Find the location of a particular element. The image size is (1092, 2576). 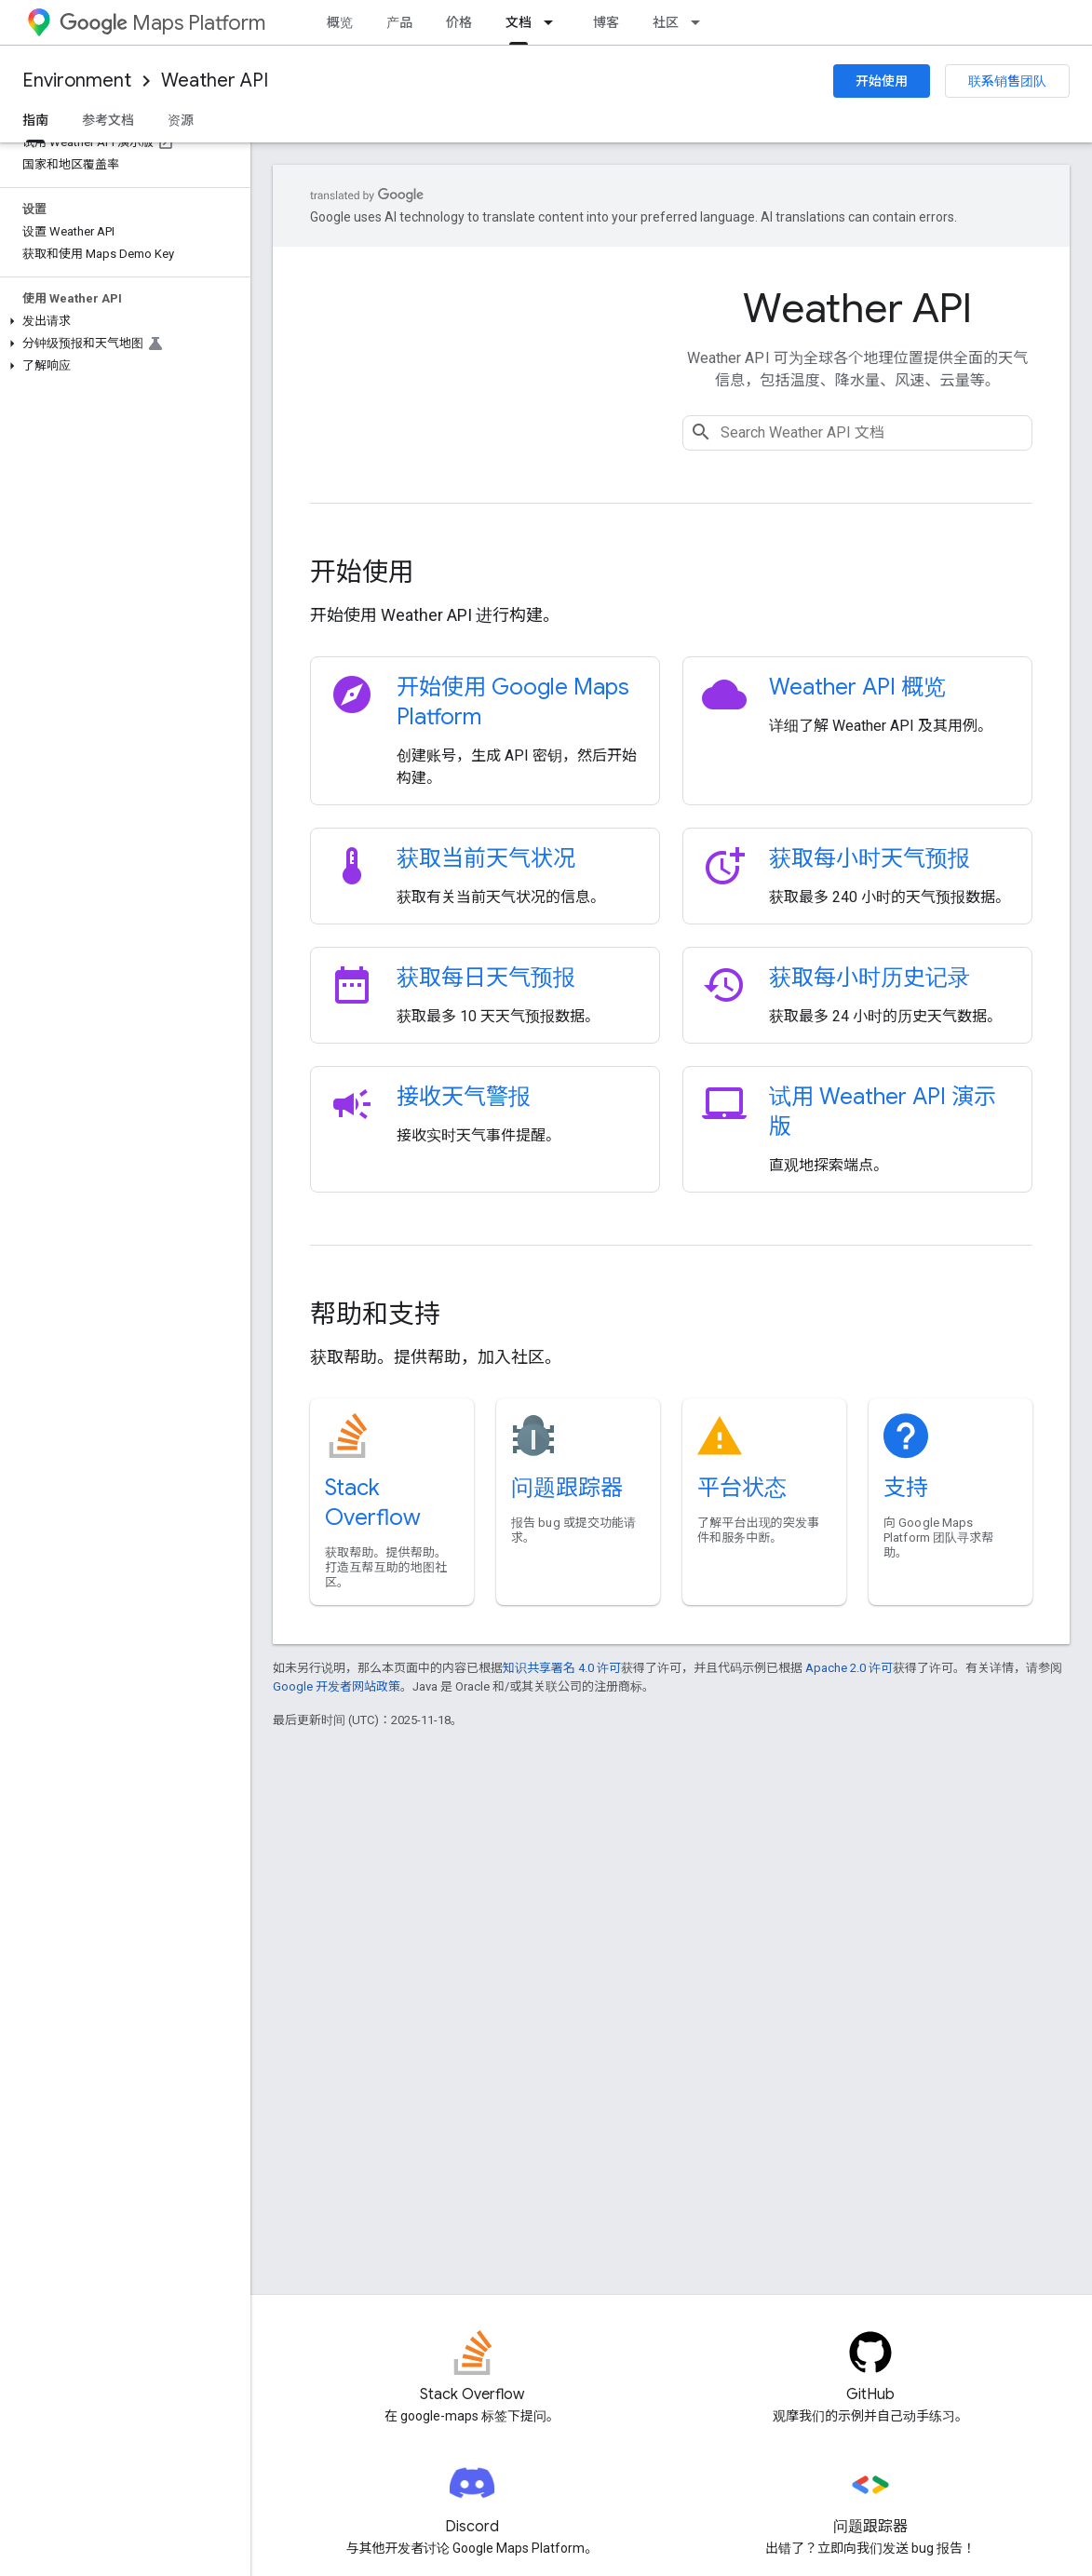

[button] is located at coordinates (121, 321).